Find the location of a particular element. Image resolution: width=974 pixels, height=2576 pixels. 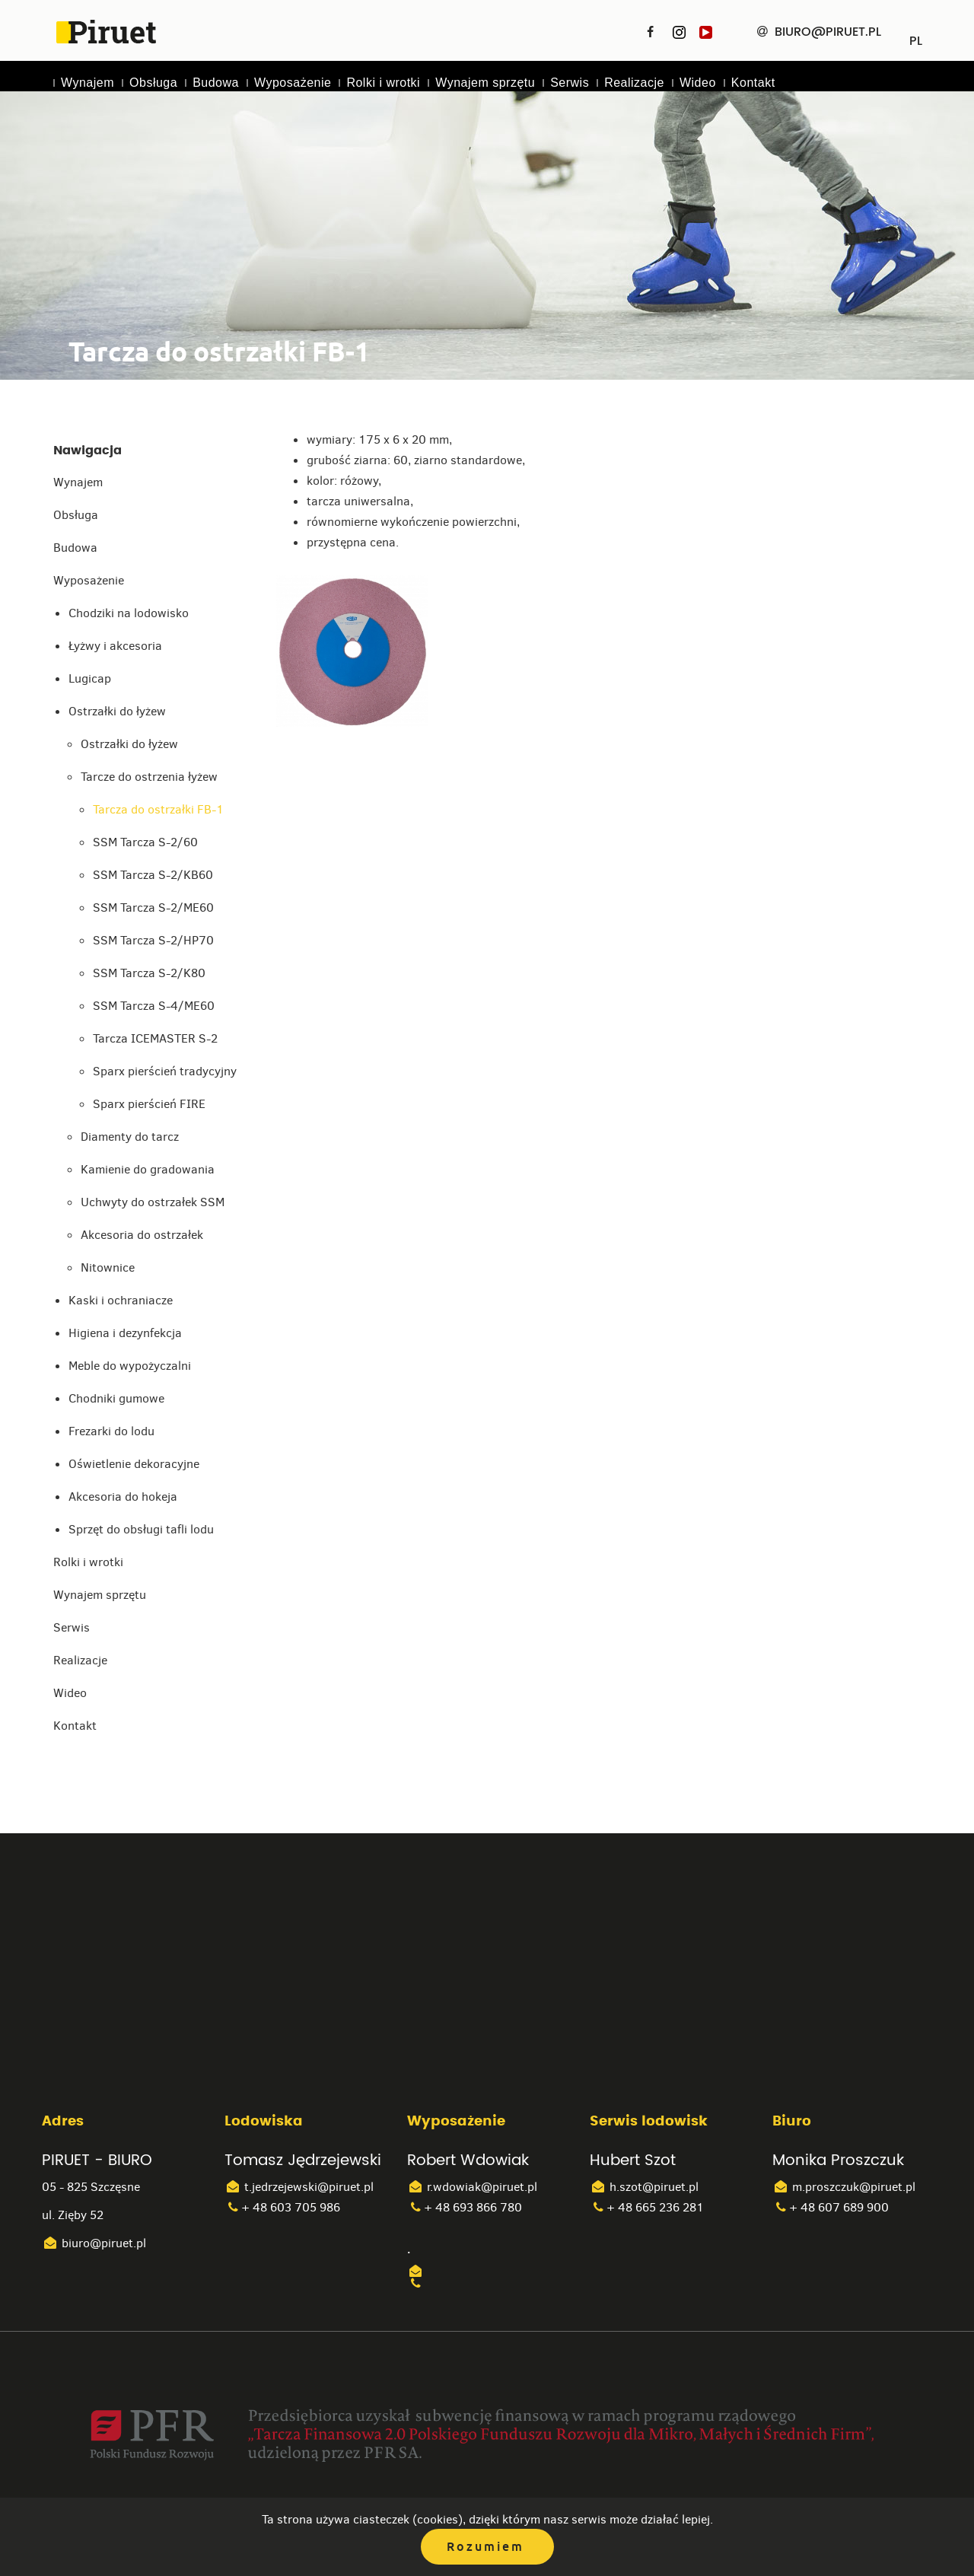

biuro@piruet.pl is located at coordinates (94, 2243).